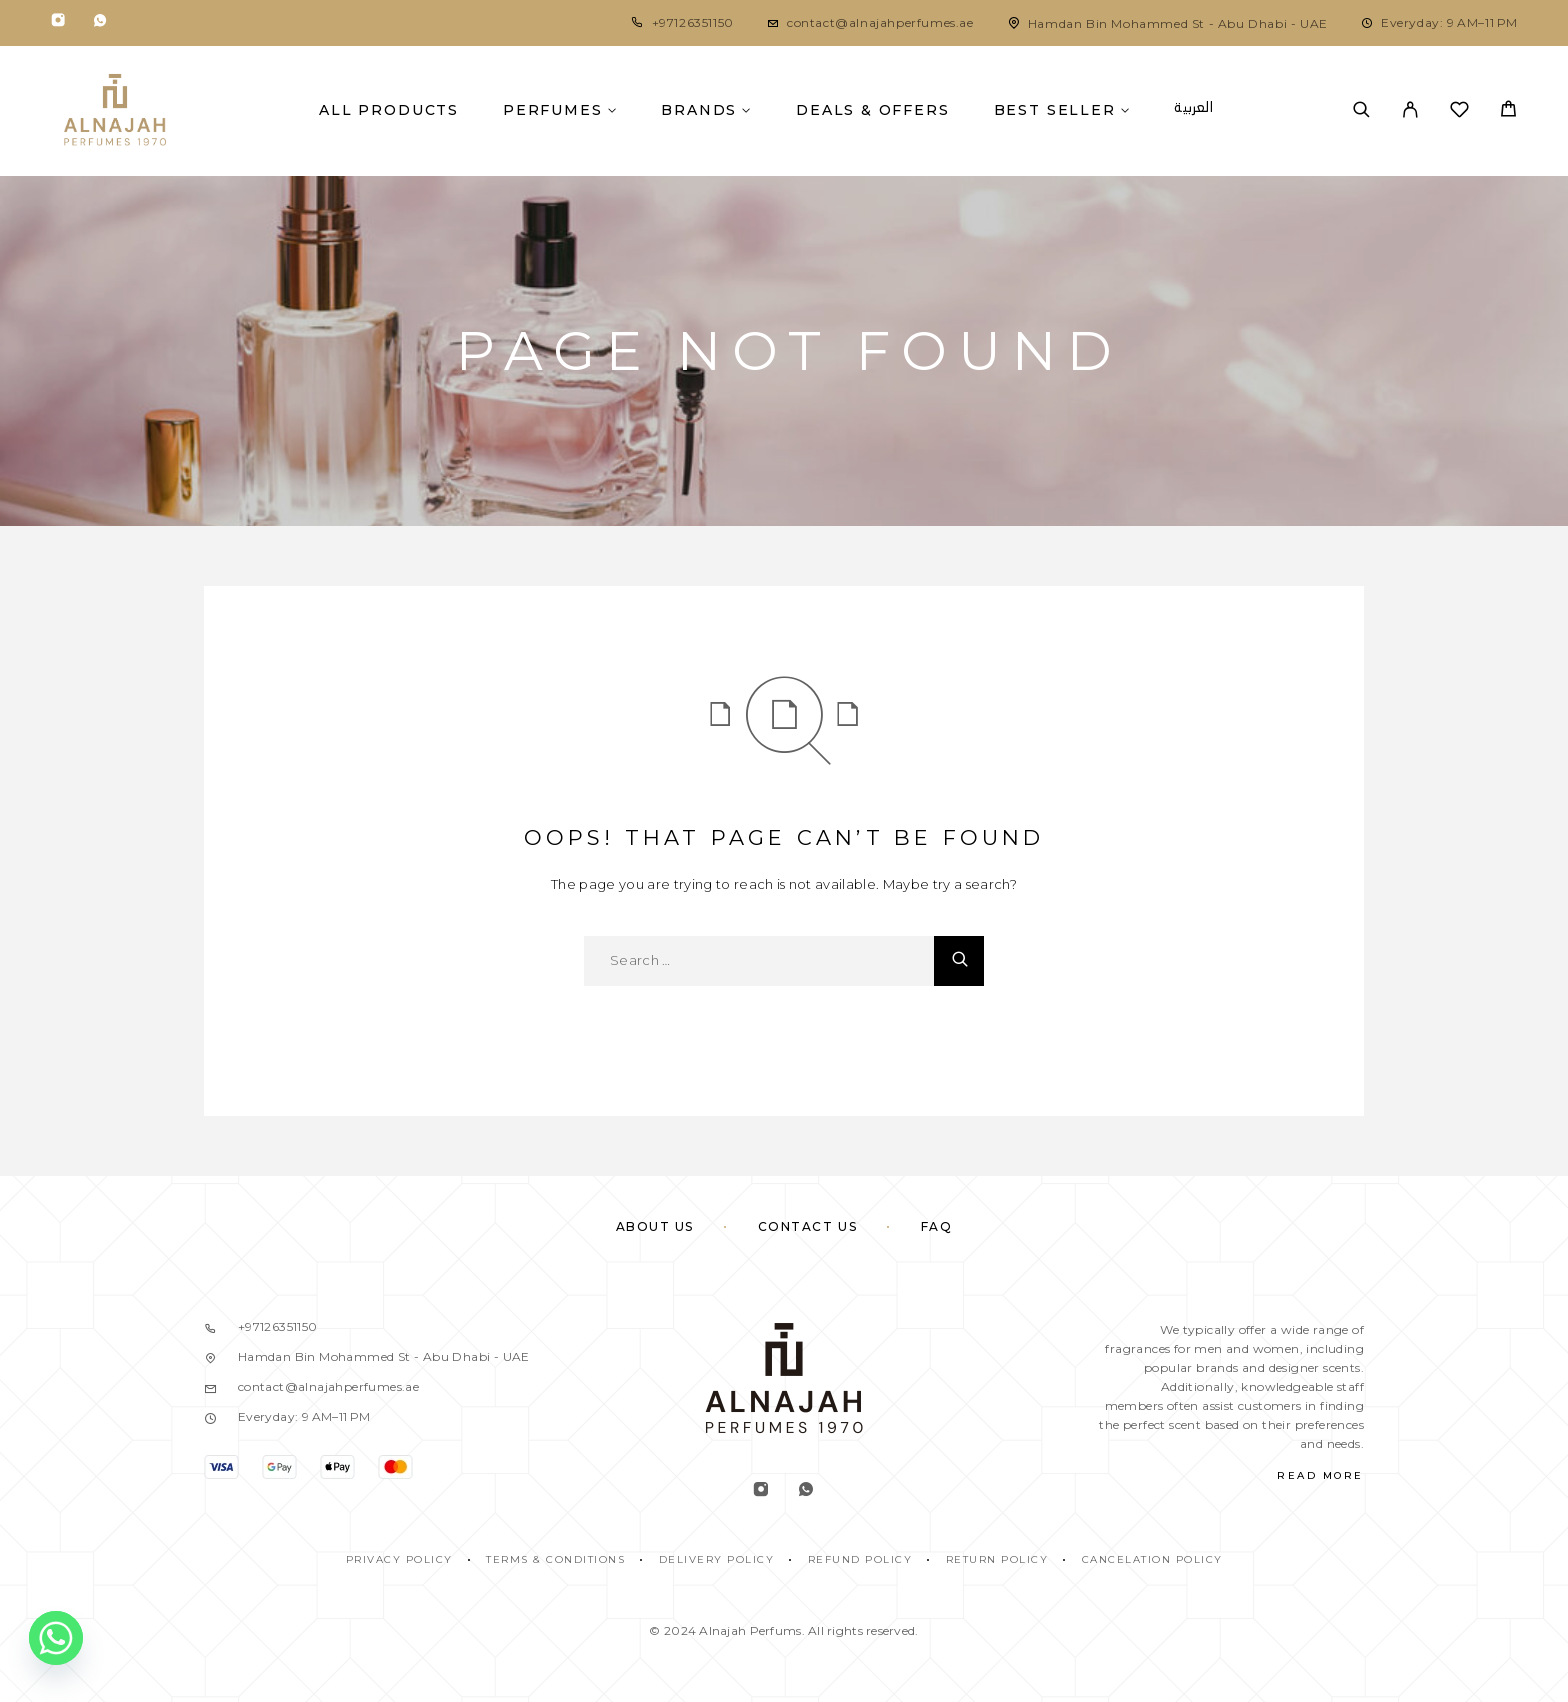 The height and width of the screenshot is (1702, 1568). I want to click on FAQ, so click(937, 1226).